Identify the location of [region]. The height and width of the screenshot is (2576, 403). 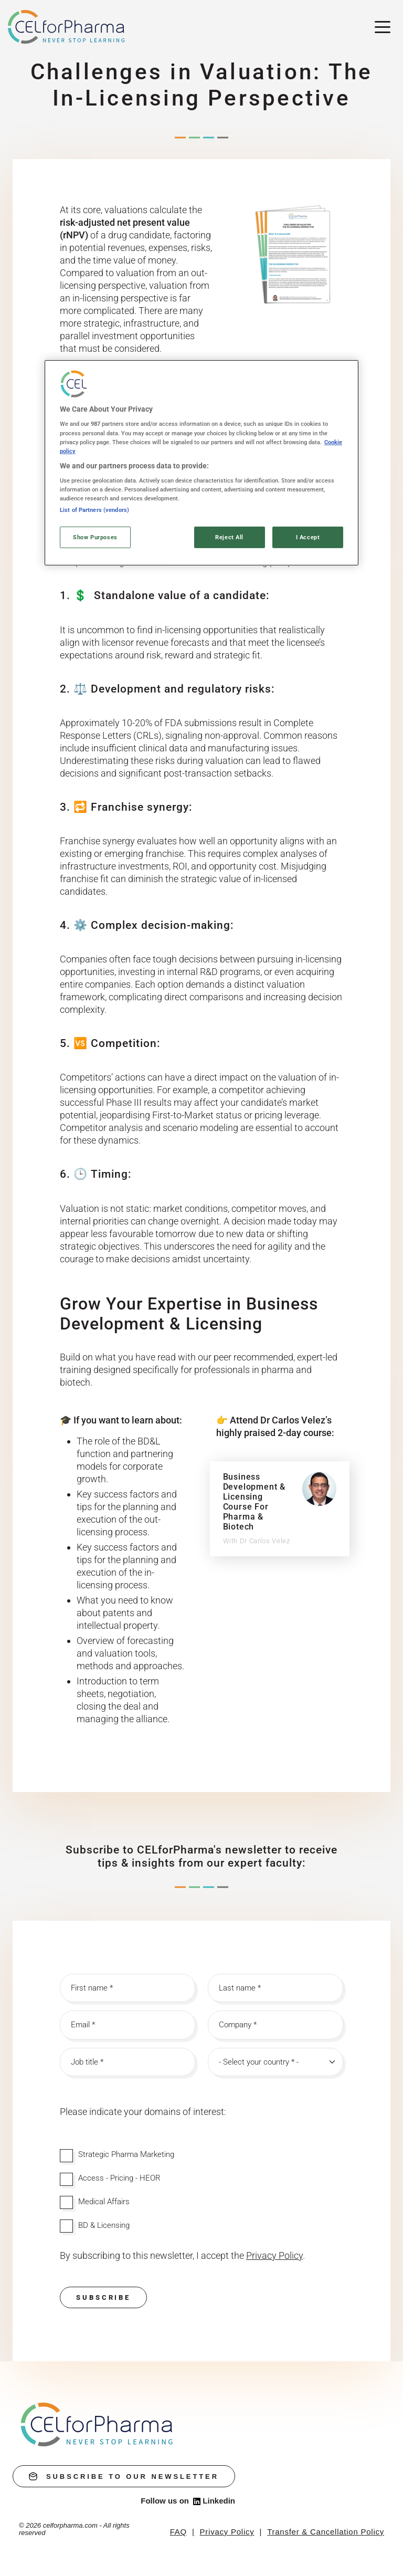
(201, 463).